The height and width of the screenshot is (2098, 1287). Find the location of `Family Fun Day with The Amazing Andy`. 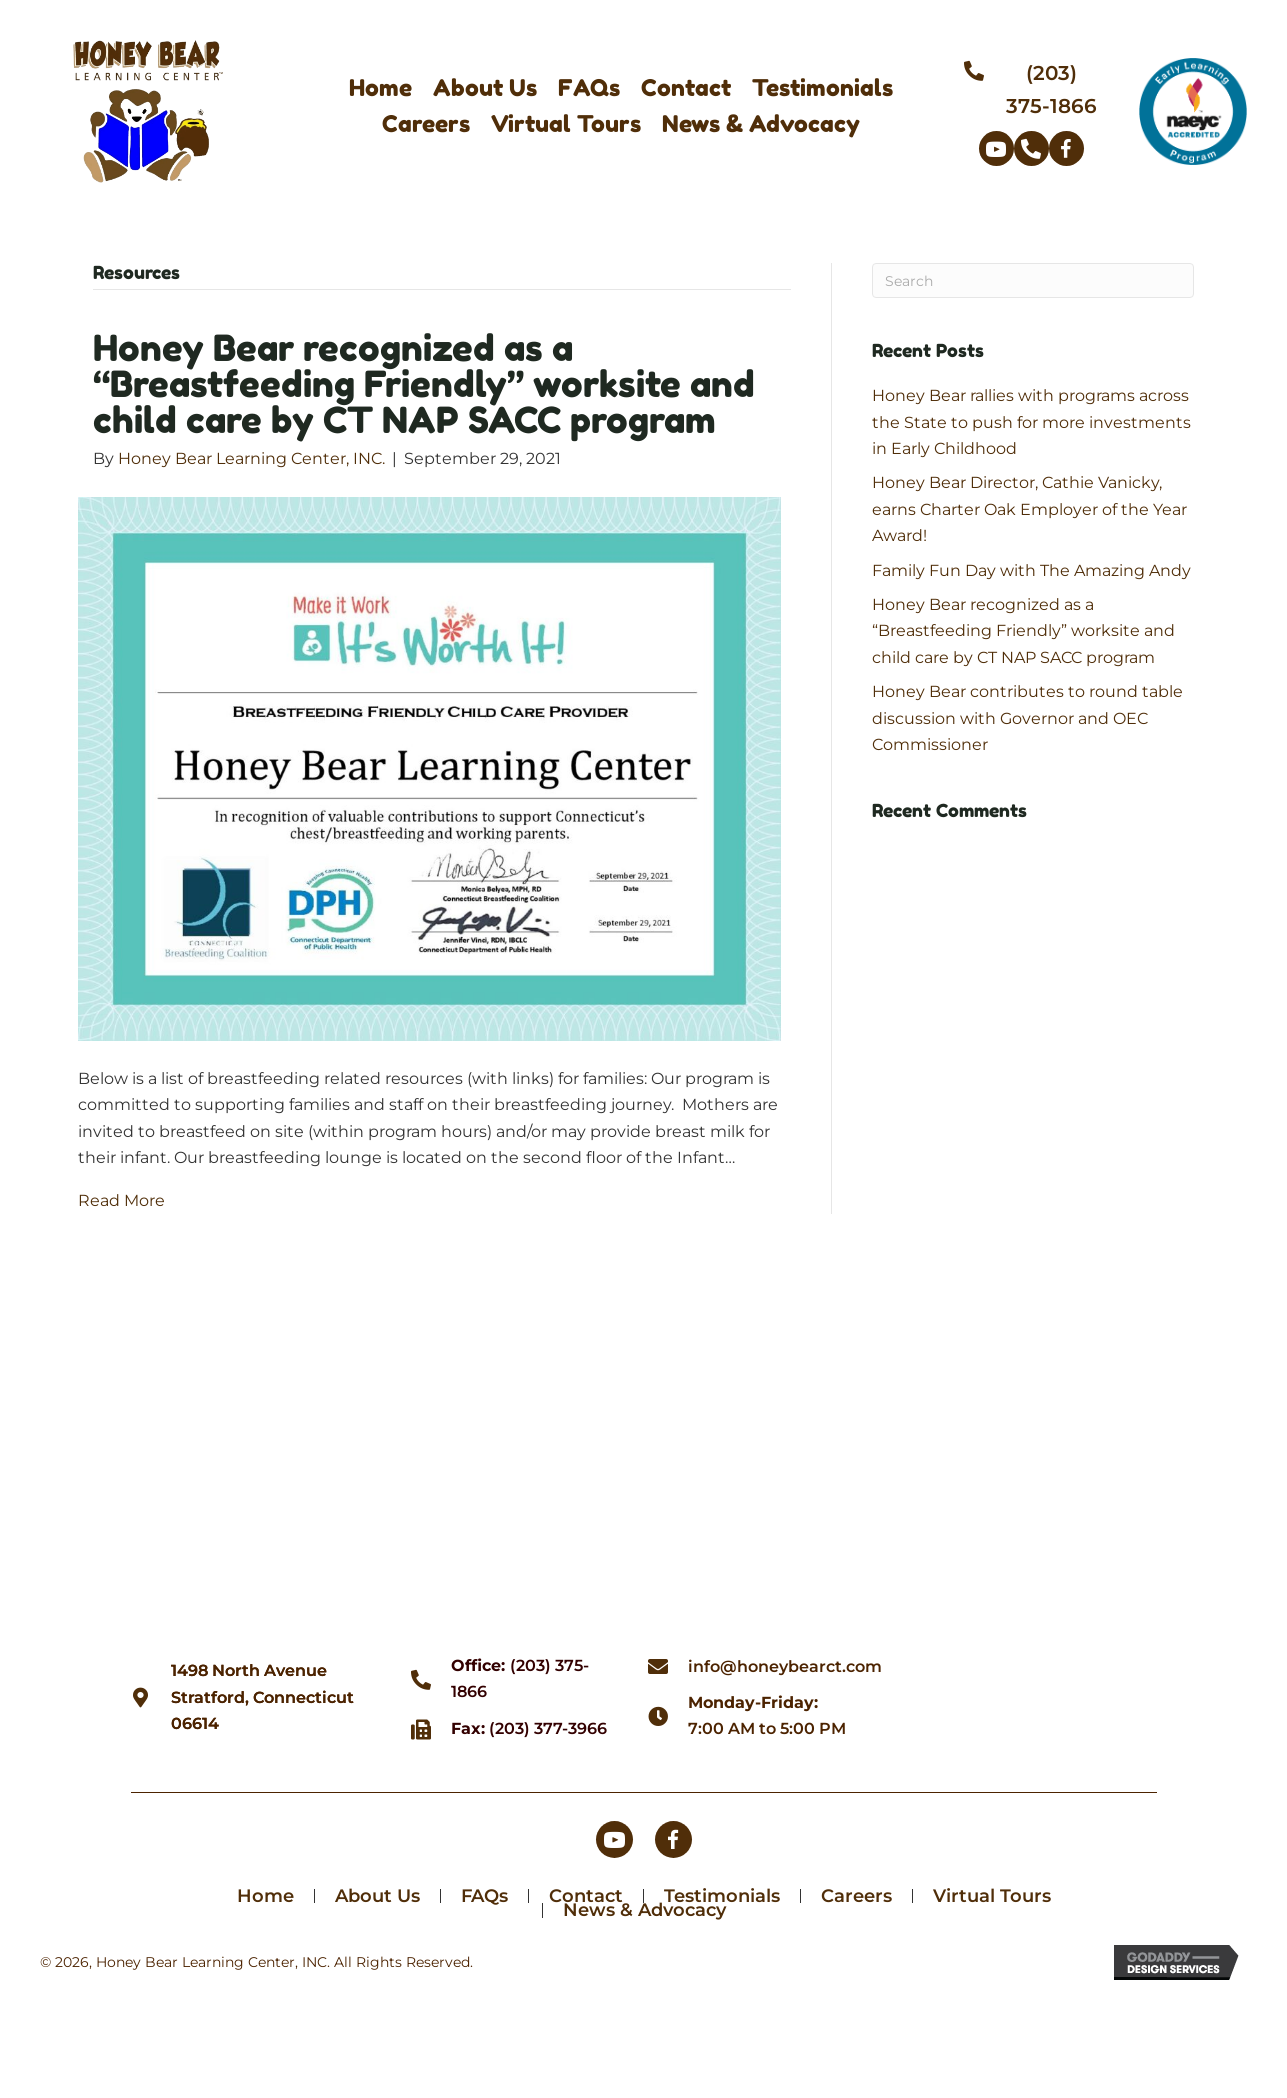

Family Fun Day with The Amazing Andy is located at coordinates (1031, 570).